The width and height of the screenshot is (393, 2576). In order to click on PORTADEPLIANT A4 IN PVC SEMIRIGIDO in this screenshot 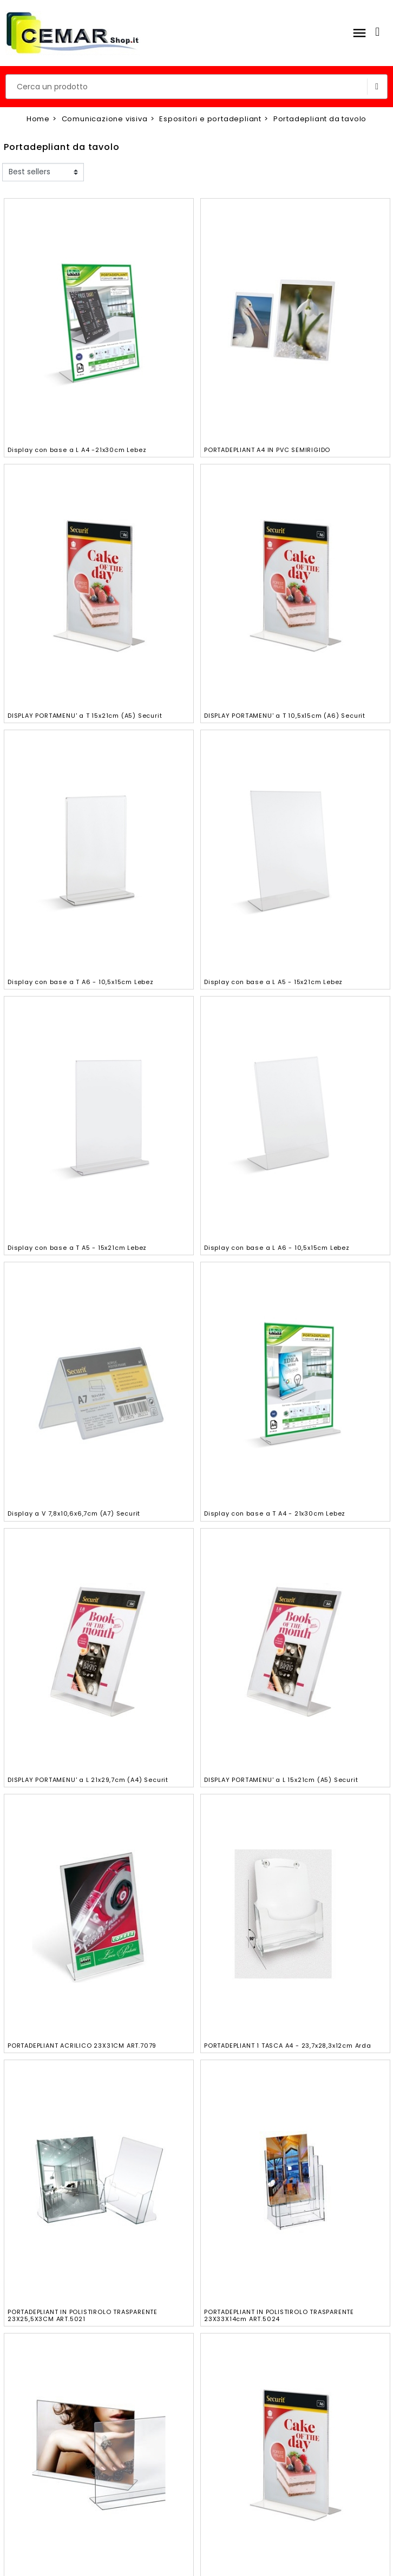, I will do `click(267, 449)`.